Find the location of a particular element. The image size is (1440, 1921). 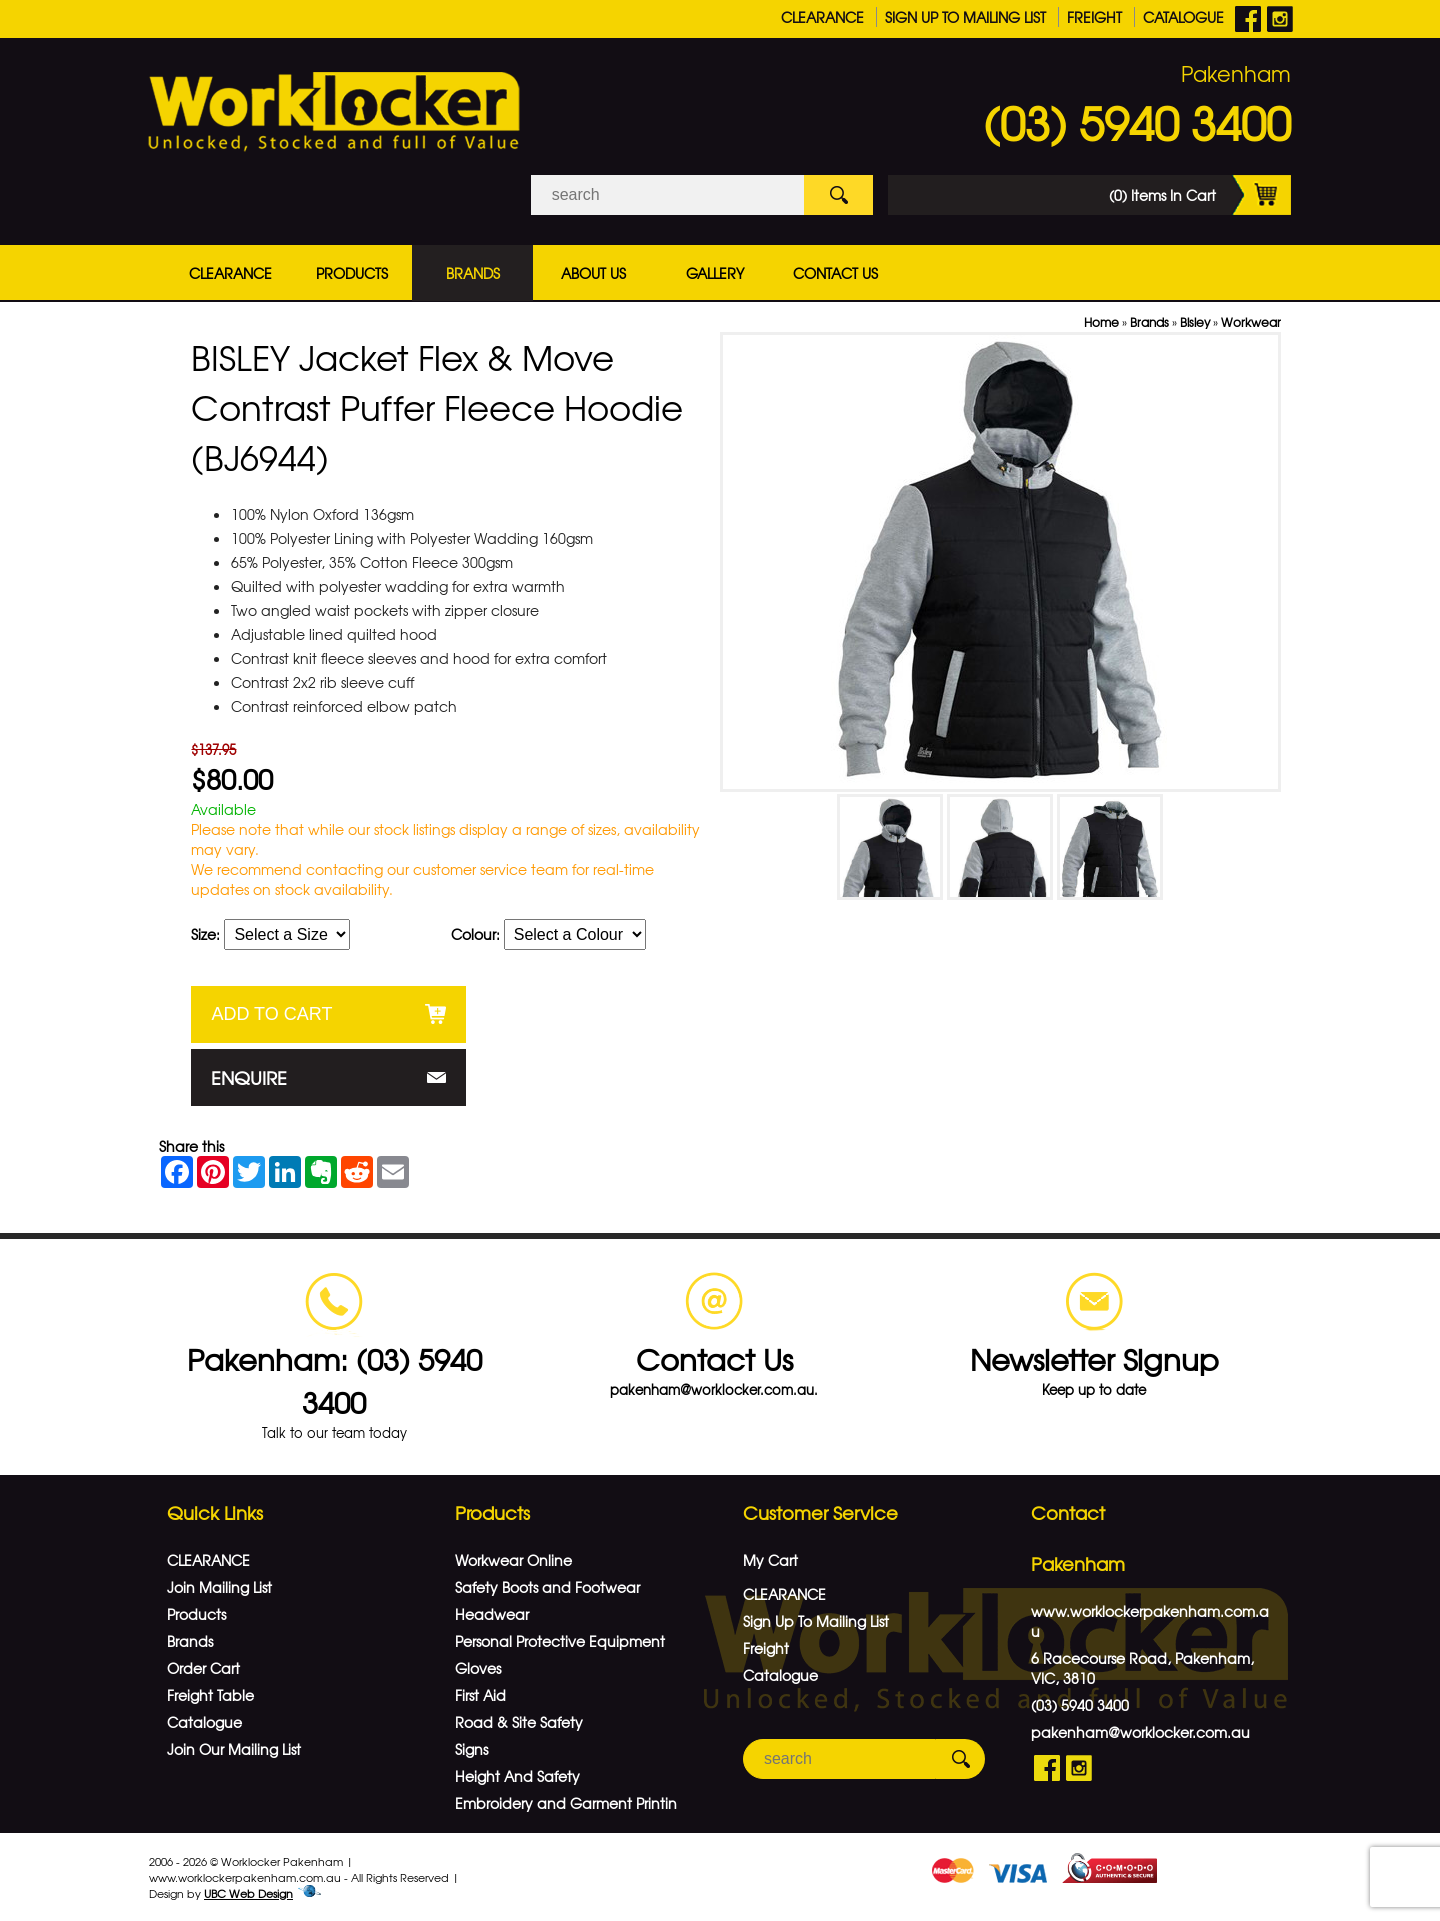

Join Our Mailing List is located at coordinates (234, 1749).